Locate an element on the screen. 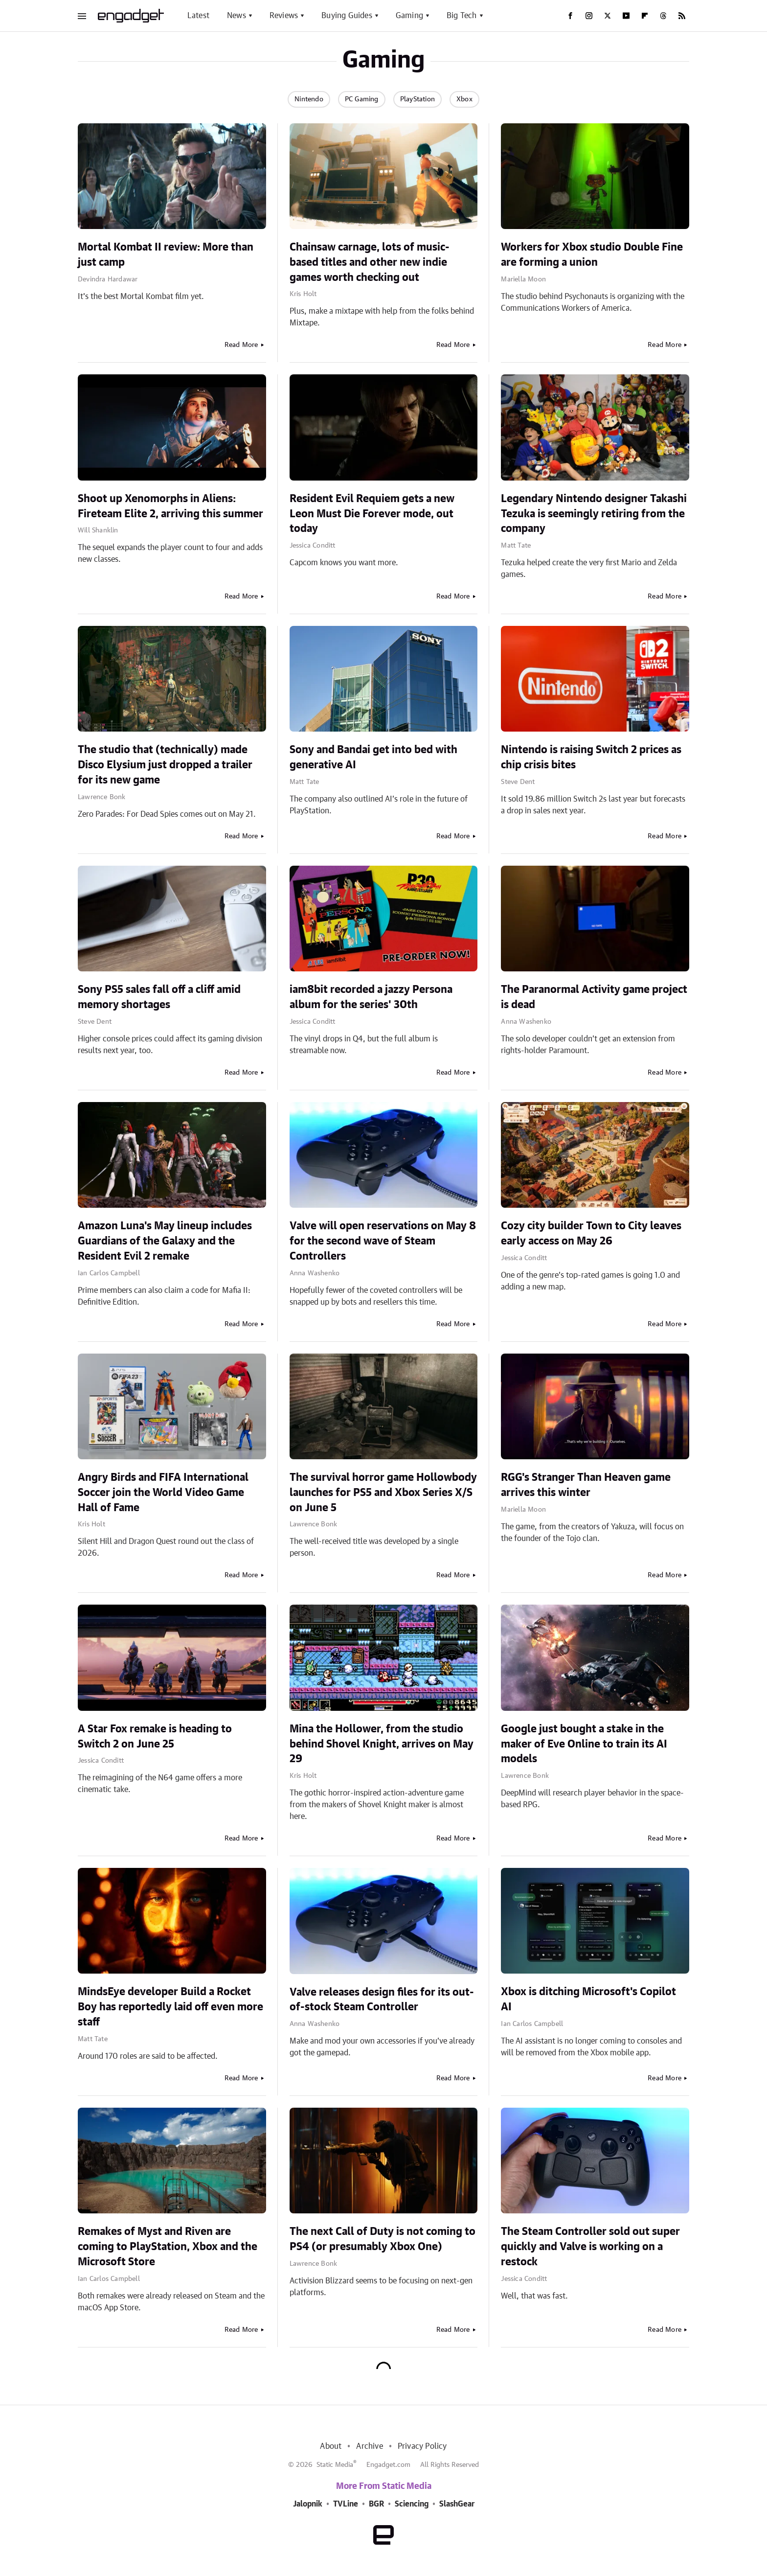 This screenshot has width=767, height=2576. Xbox is ditching Microsoft's Copilot AI is located at coordinates (588, 1999).